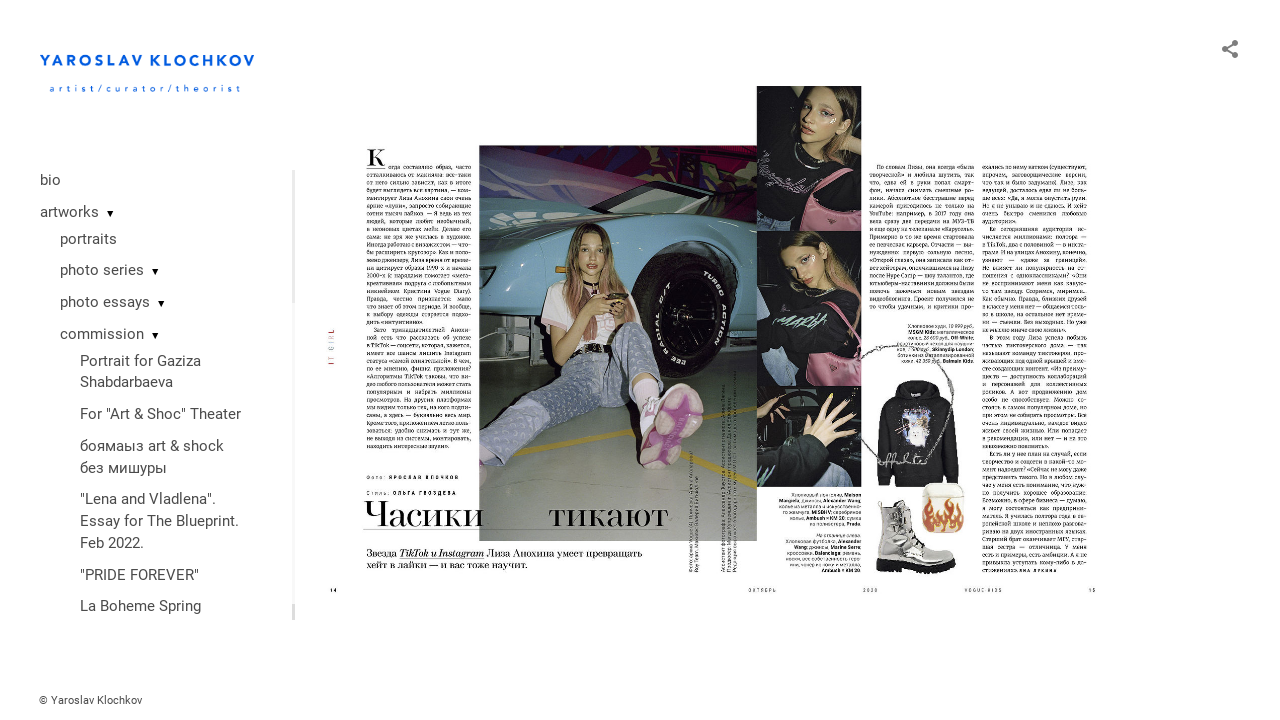  Describe the element at coordinates (88, 239) in the screenshot. I see `portraits` at that location.